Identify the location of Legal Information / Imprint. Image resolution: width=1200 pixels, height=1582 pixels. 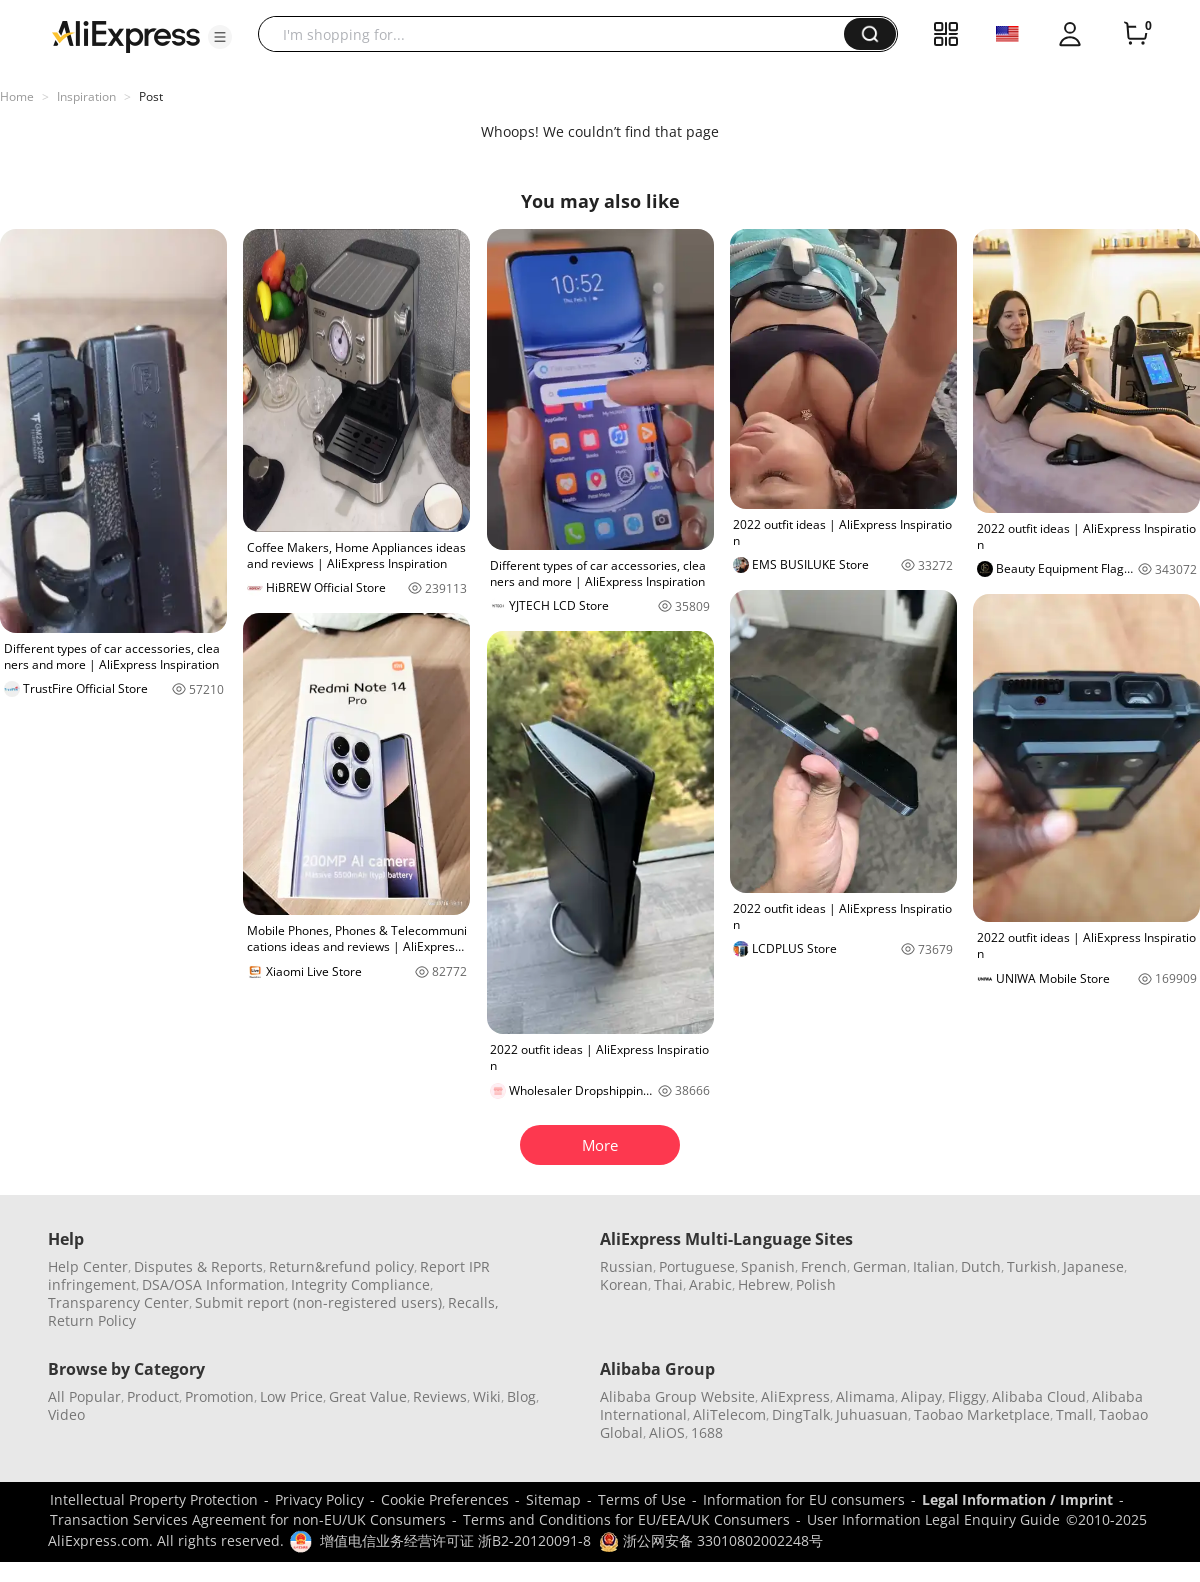
(1017, 1499).